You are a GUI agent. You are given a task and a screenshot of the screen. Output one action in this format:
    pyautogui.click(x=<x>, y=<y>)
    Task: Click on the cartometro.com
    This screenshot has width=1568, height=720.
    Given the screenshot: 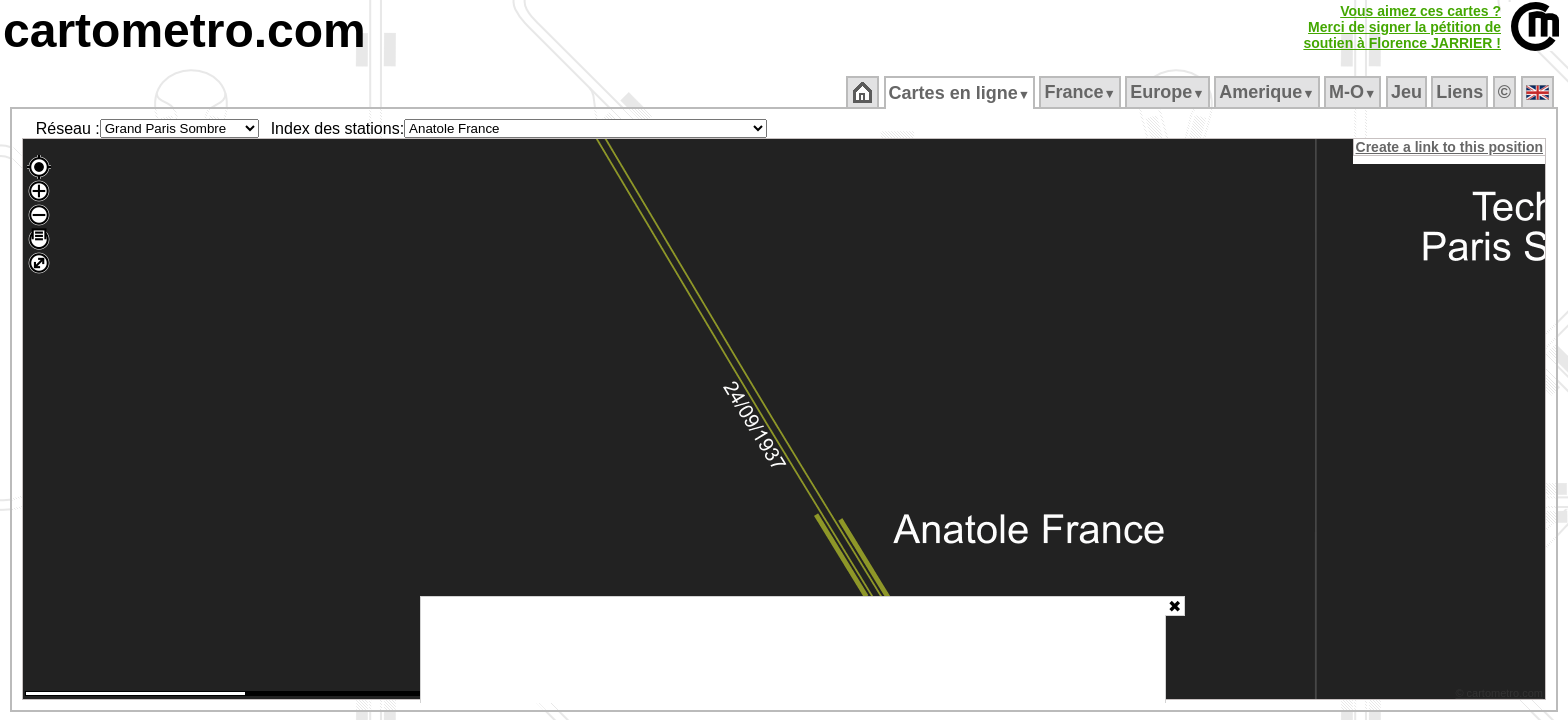 What is the action you would take?
    pyautogui.click(x=184, y=30)
    